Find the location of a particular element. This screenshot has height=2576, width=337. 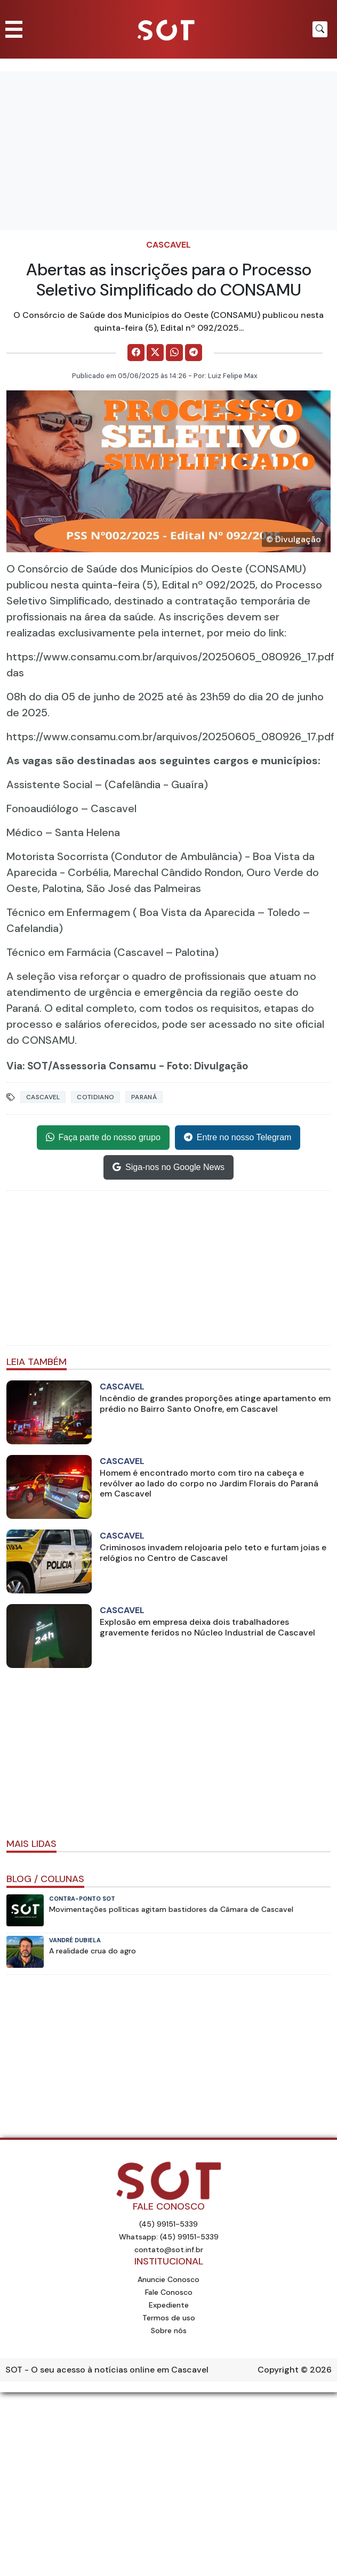

[Comparilhe no Telegram] is located at coordinates (193, 352).